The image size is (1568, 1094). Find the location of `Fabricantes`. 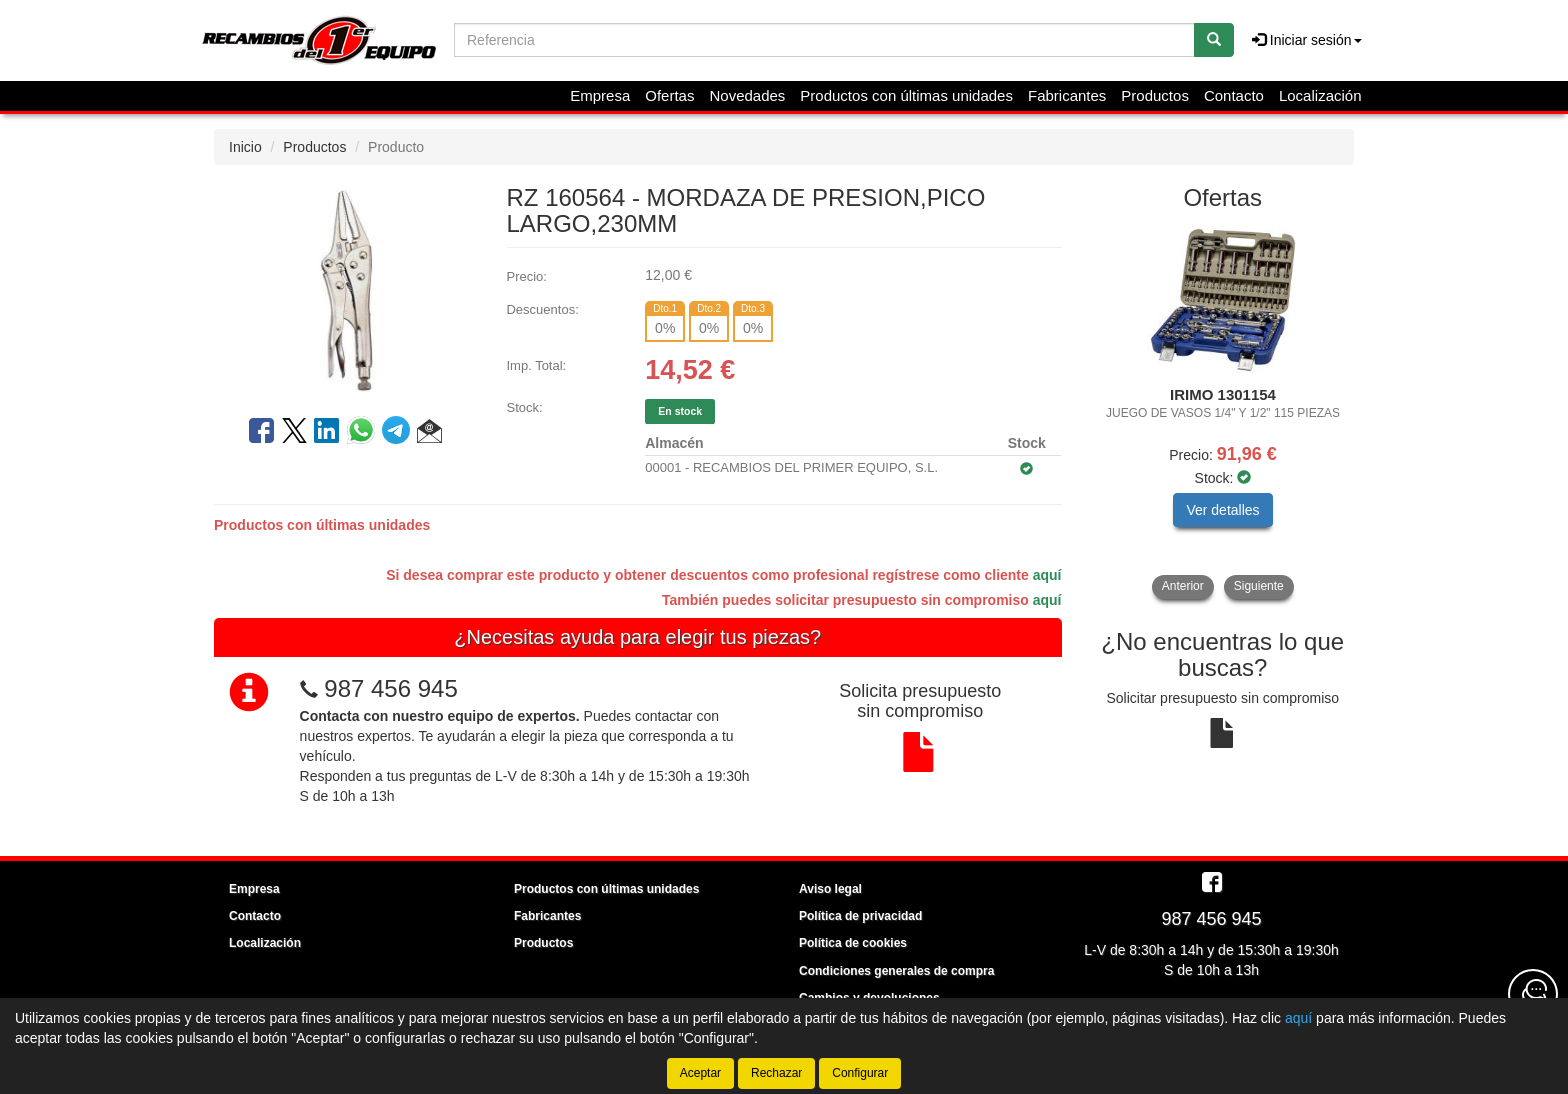

Fabricantes is located at coordinates (1067, 95).